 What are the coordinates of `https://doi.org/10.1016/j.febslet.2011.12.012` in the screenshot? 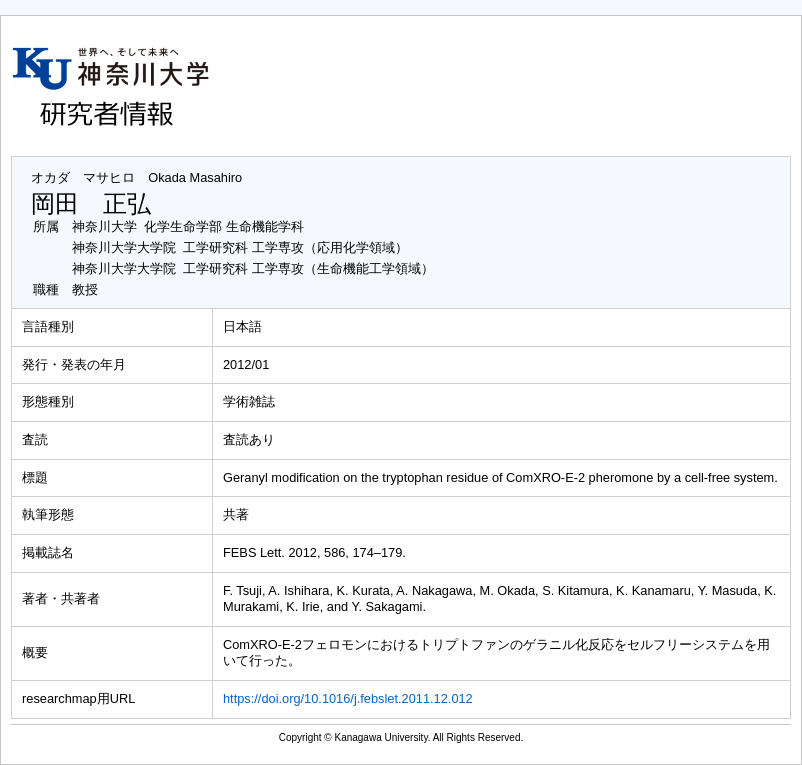 It's located at (348, 698).